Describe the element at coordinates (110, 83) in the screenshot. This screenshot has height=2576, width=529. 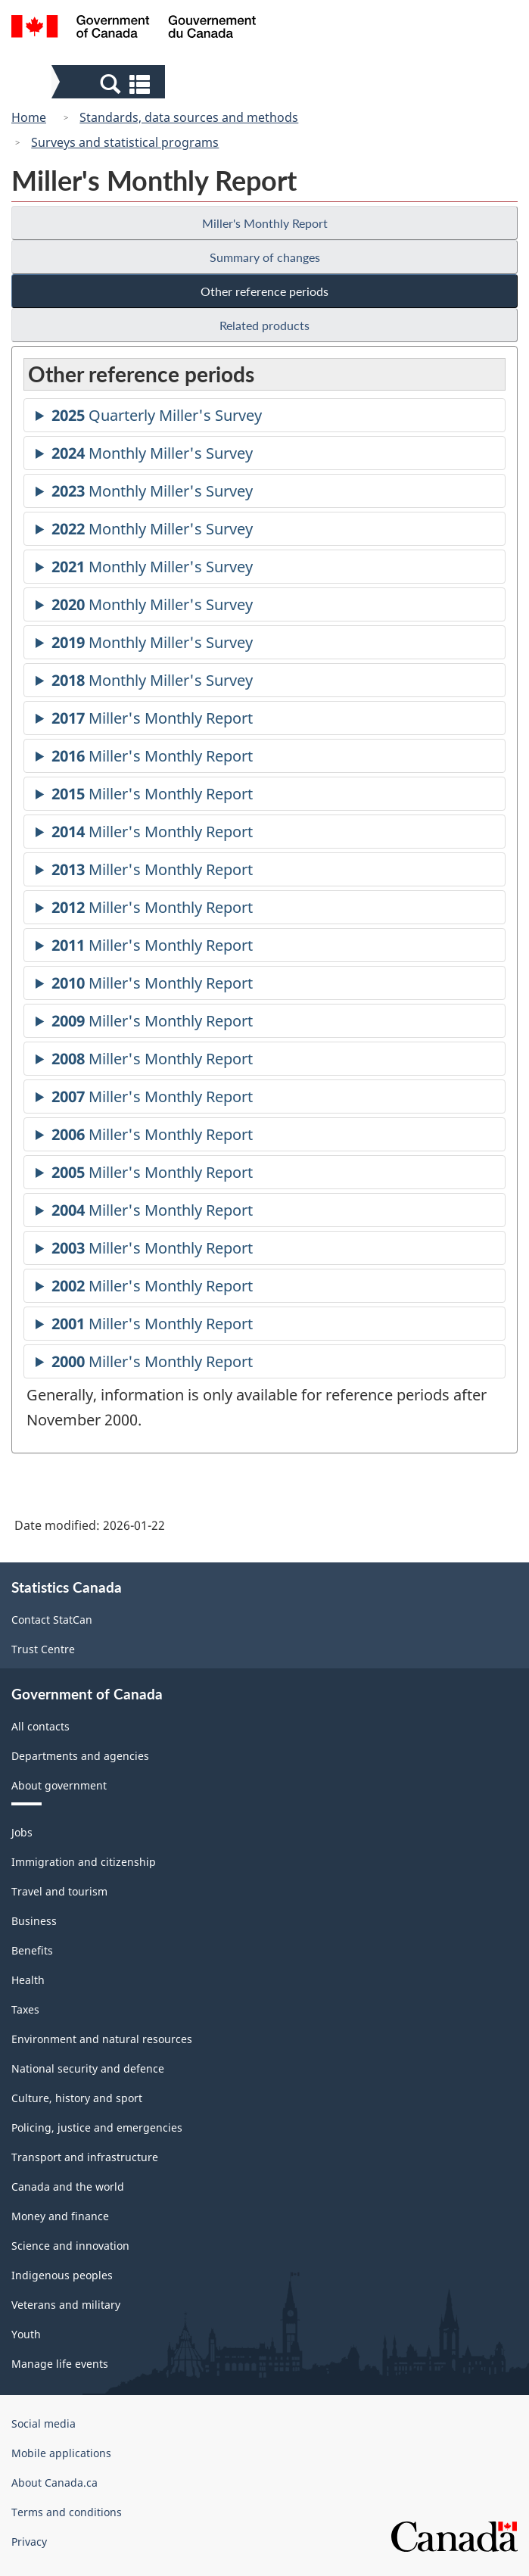
I see `[button]` at that location.